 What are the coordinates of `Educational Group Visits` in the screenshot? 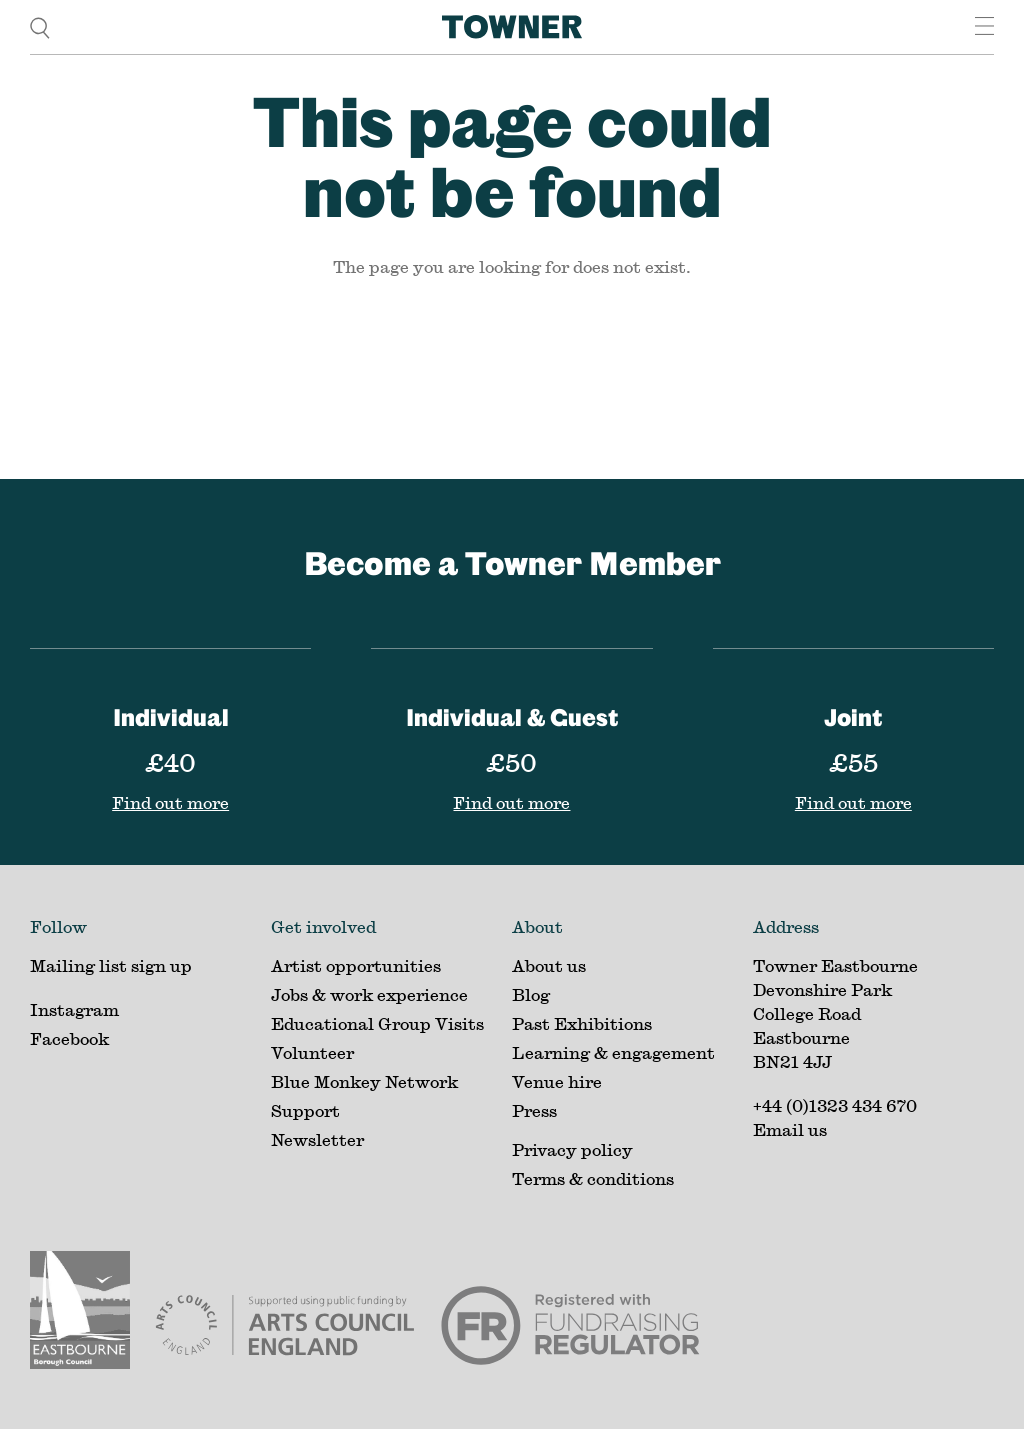 It's located at (377, 1023).